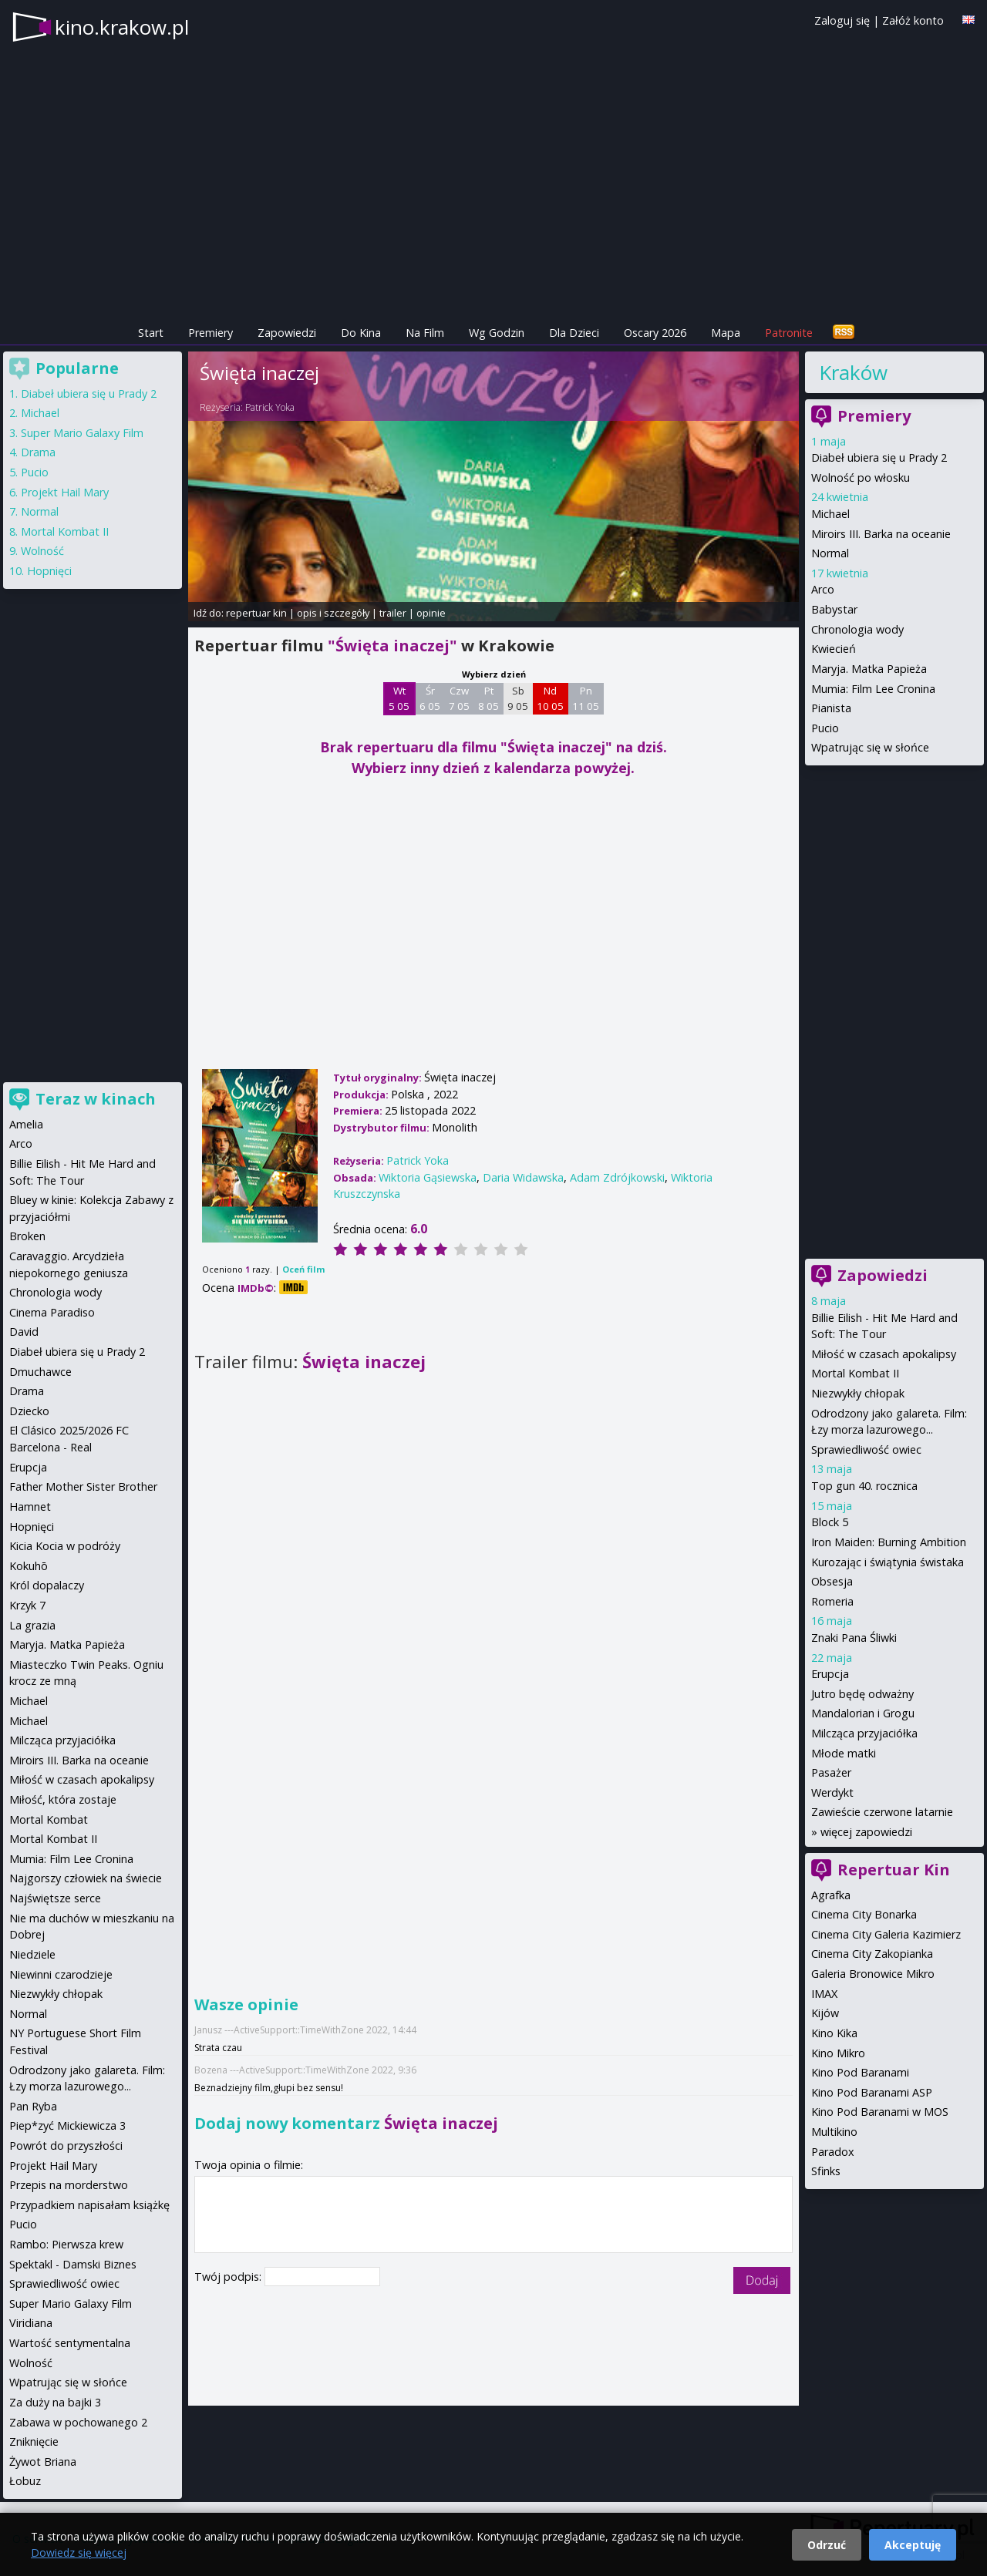 Image resolution: width=987 pixels, height=2576 pixels. I want to click on Romeria, so click(832, 1601).